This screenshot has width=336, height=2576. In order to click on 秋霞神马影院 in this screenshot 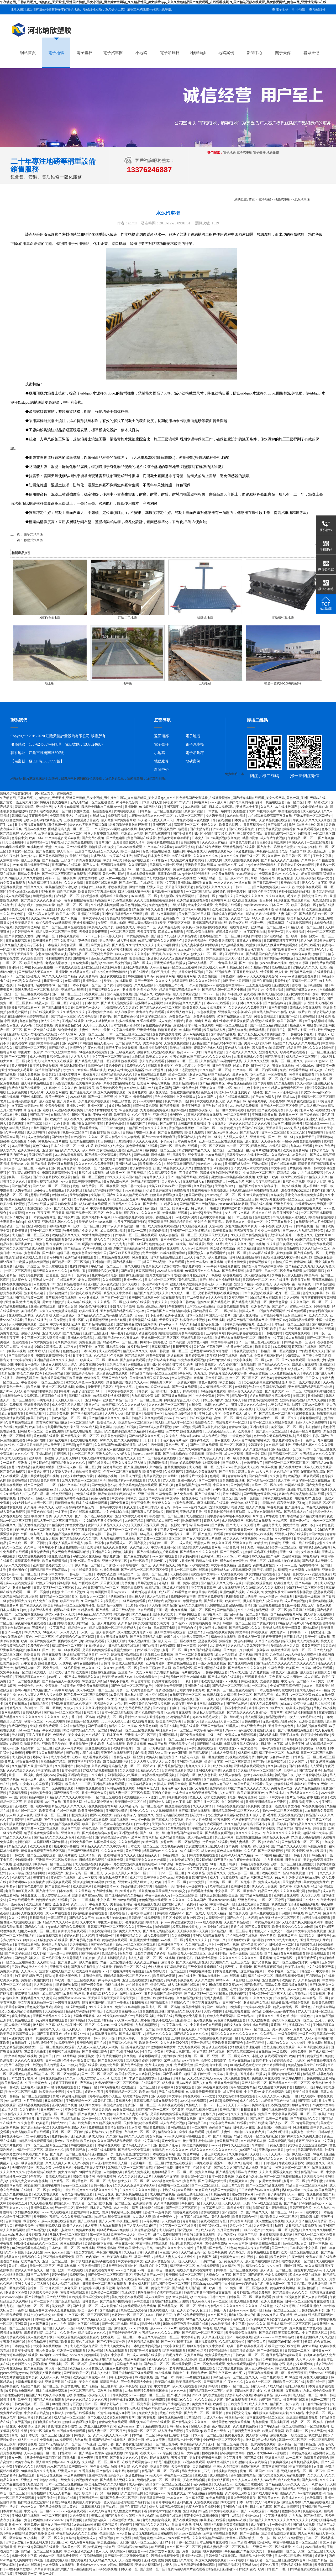, I will do `click(121, 2466)`.